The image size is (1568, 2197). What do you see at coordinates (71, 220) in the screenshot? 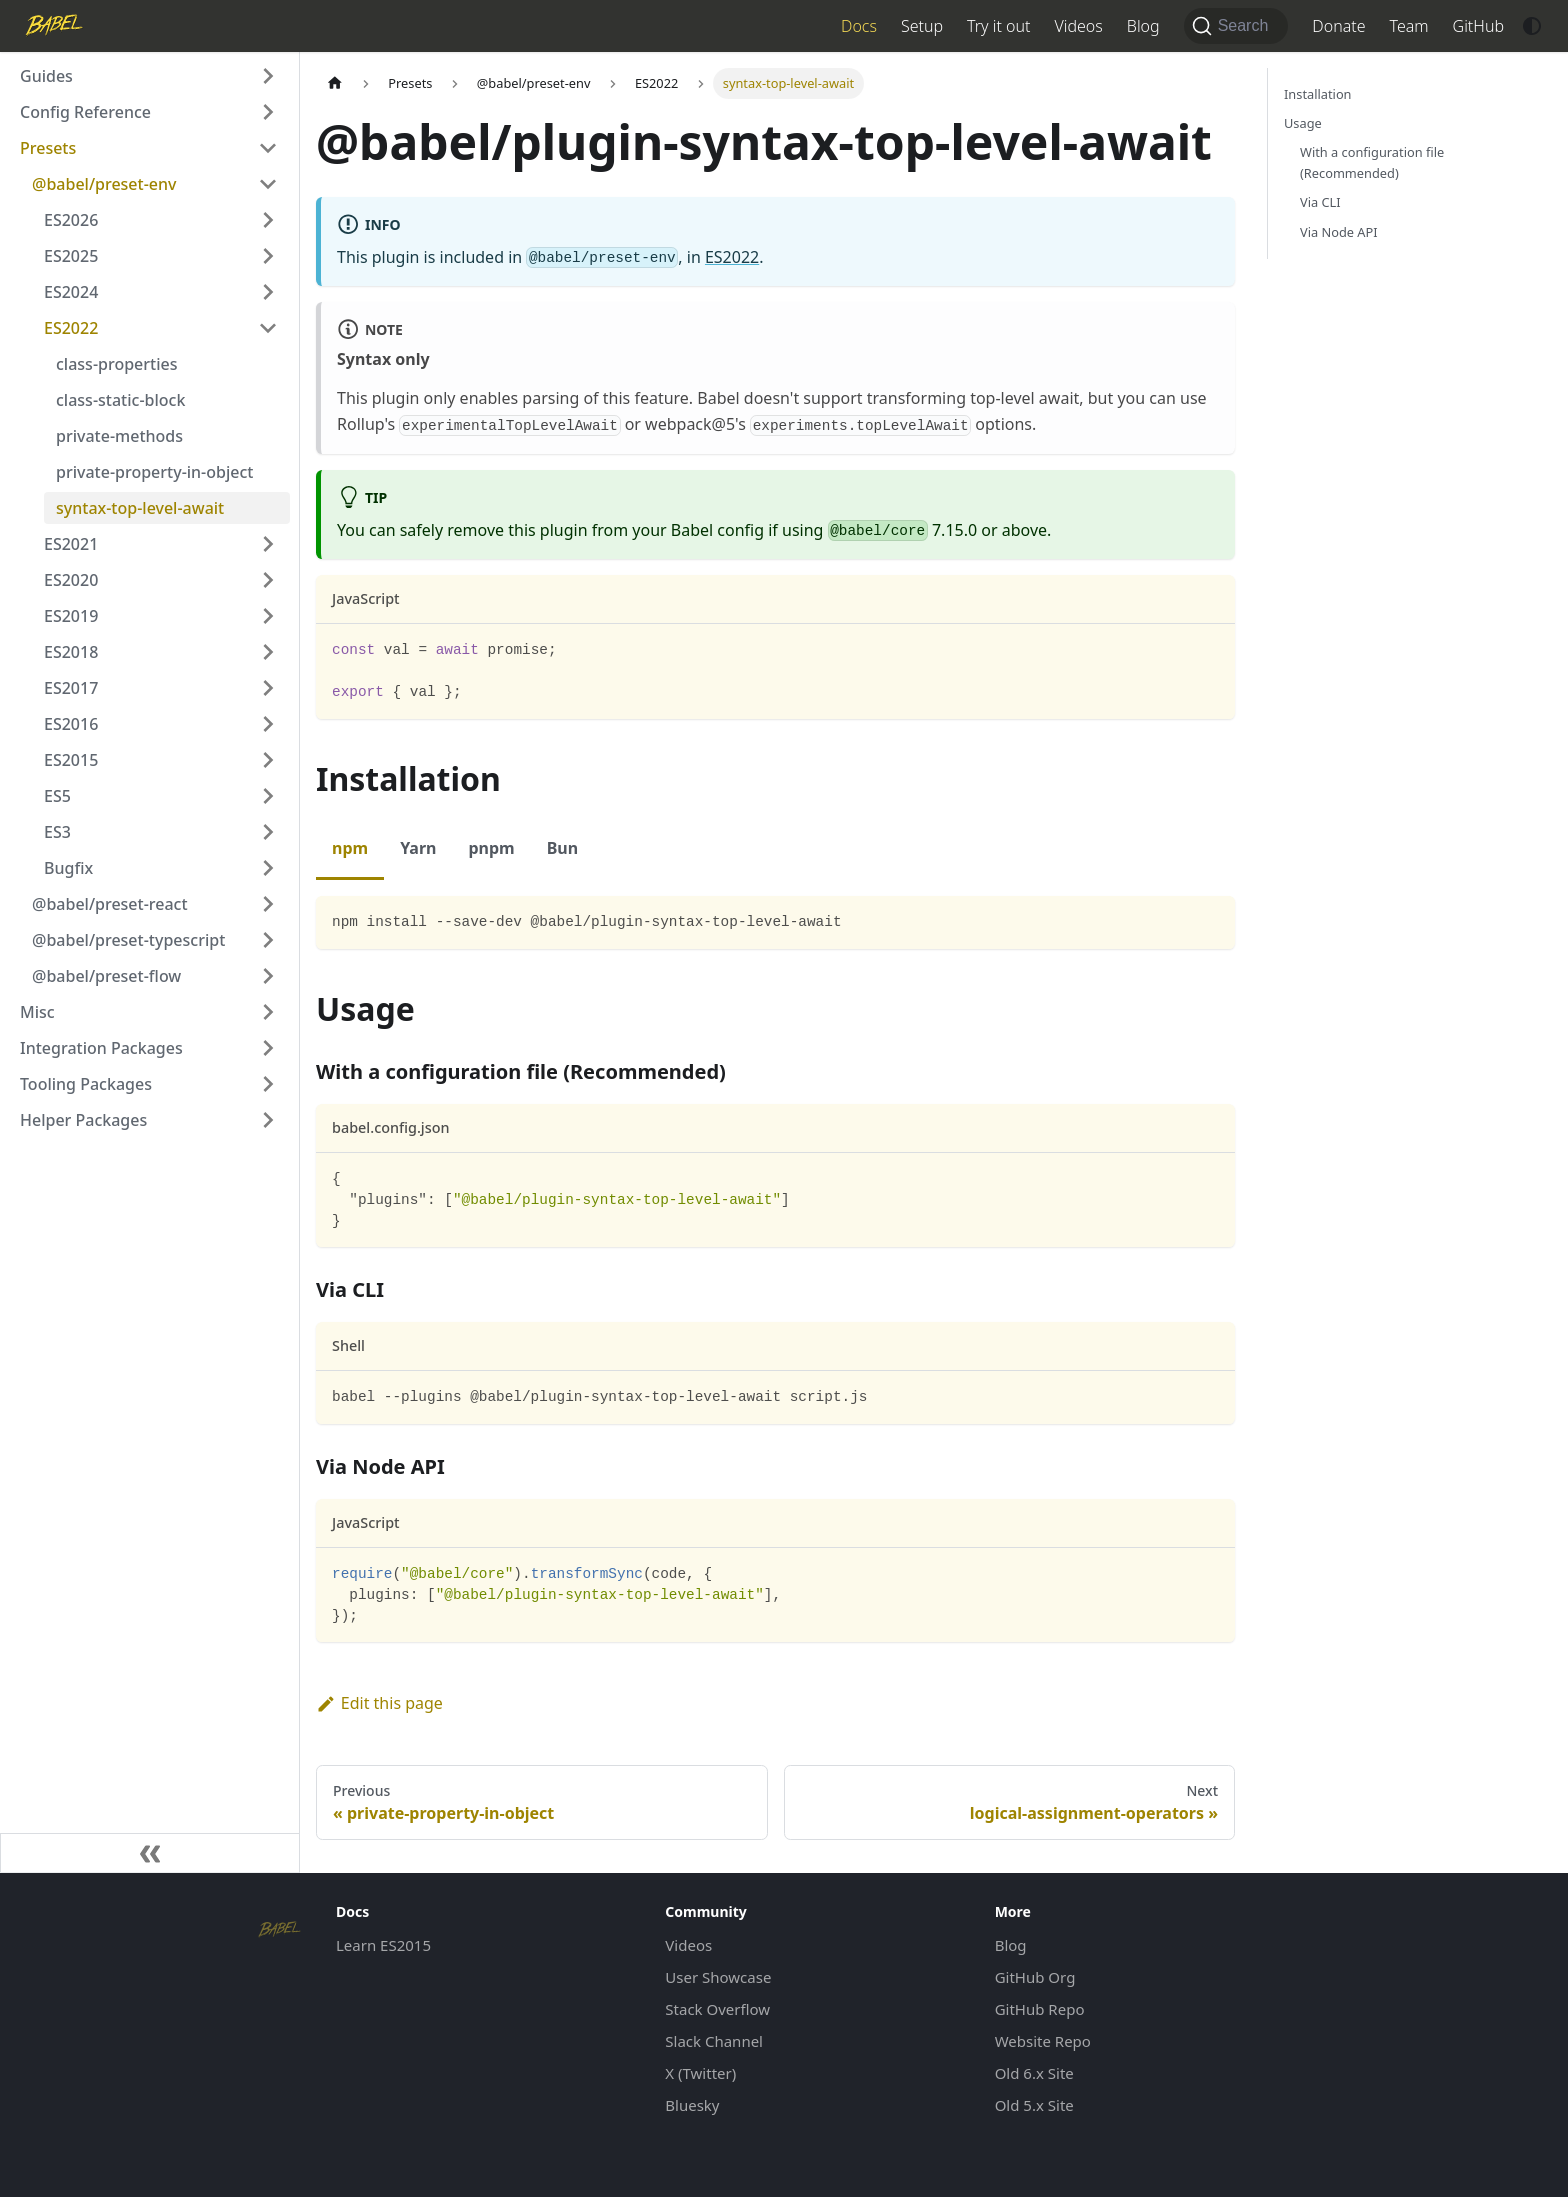
I see `ES2026 [button]` at bounding box center [71, 220].